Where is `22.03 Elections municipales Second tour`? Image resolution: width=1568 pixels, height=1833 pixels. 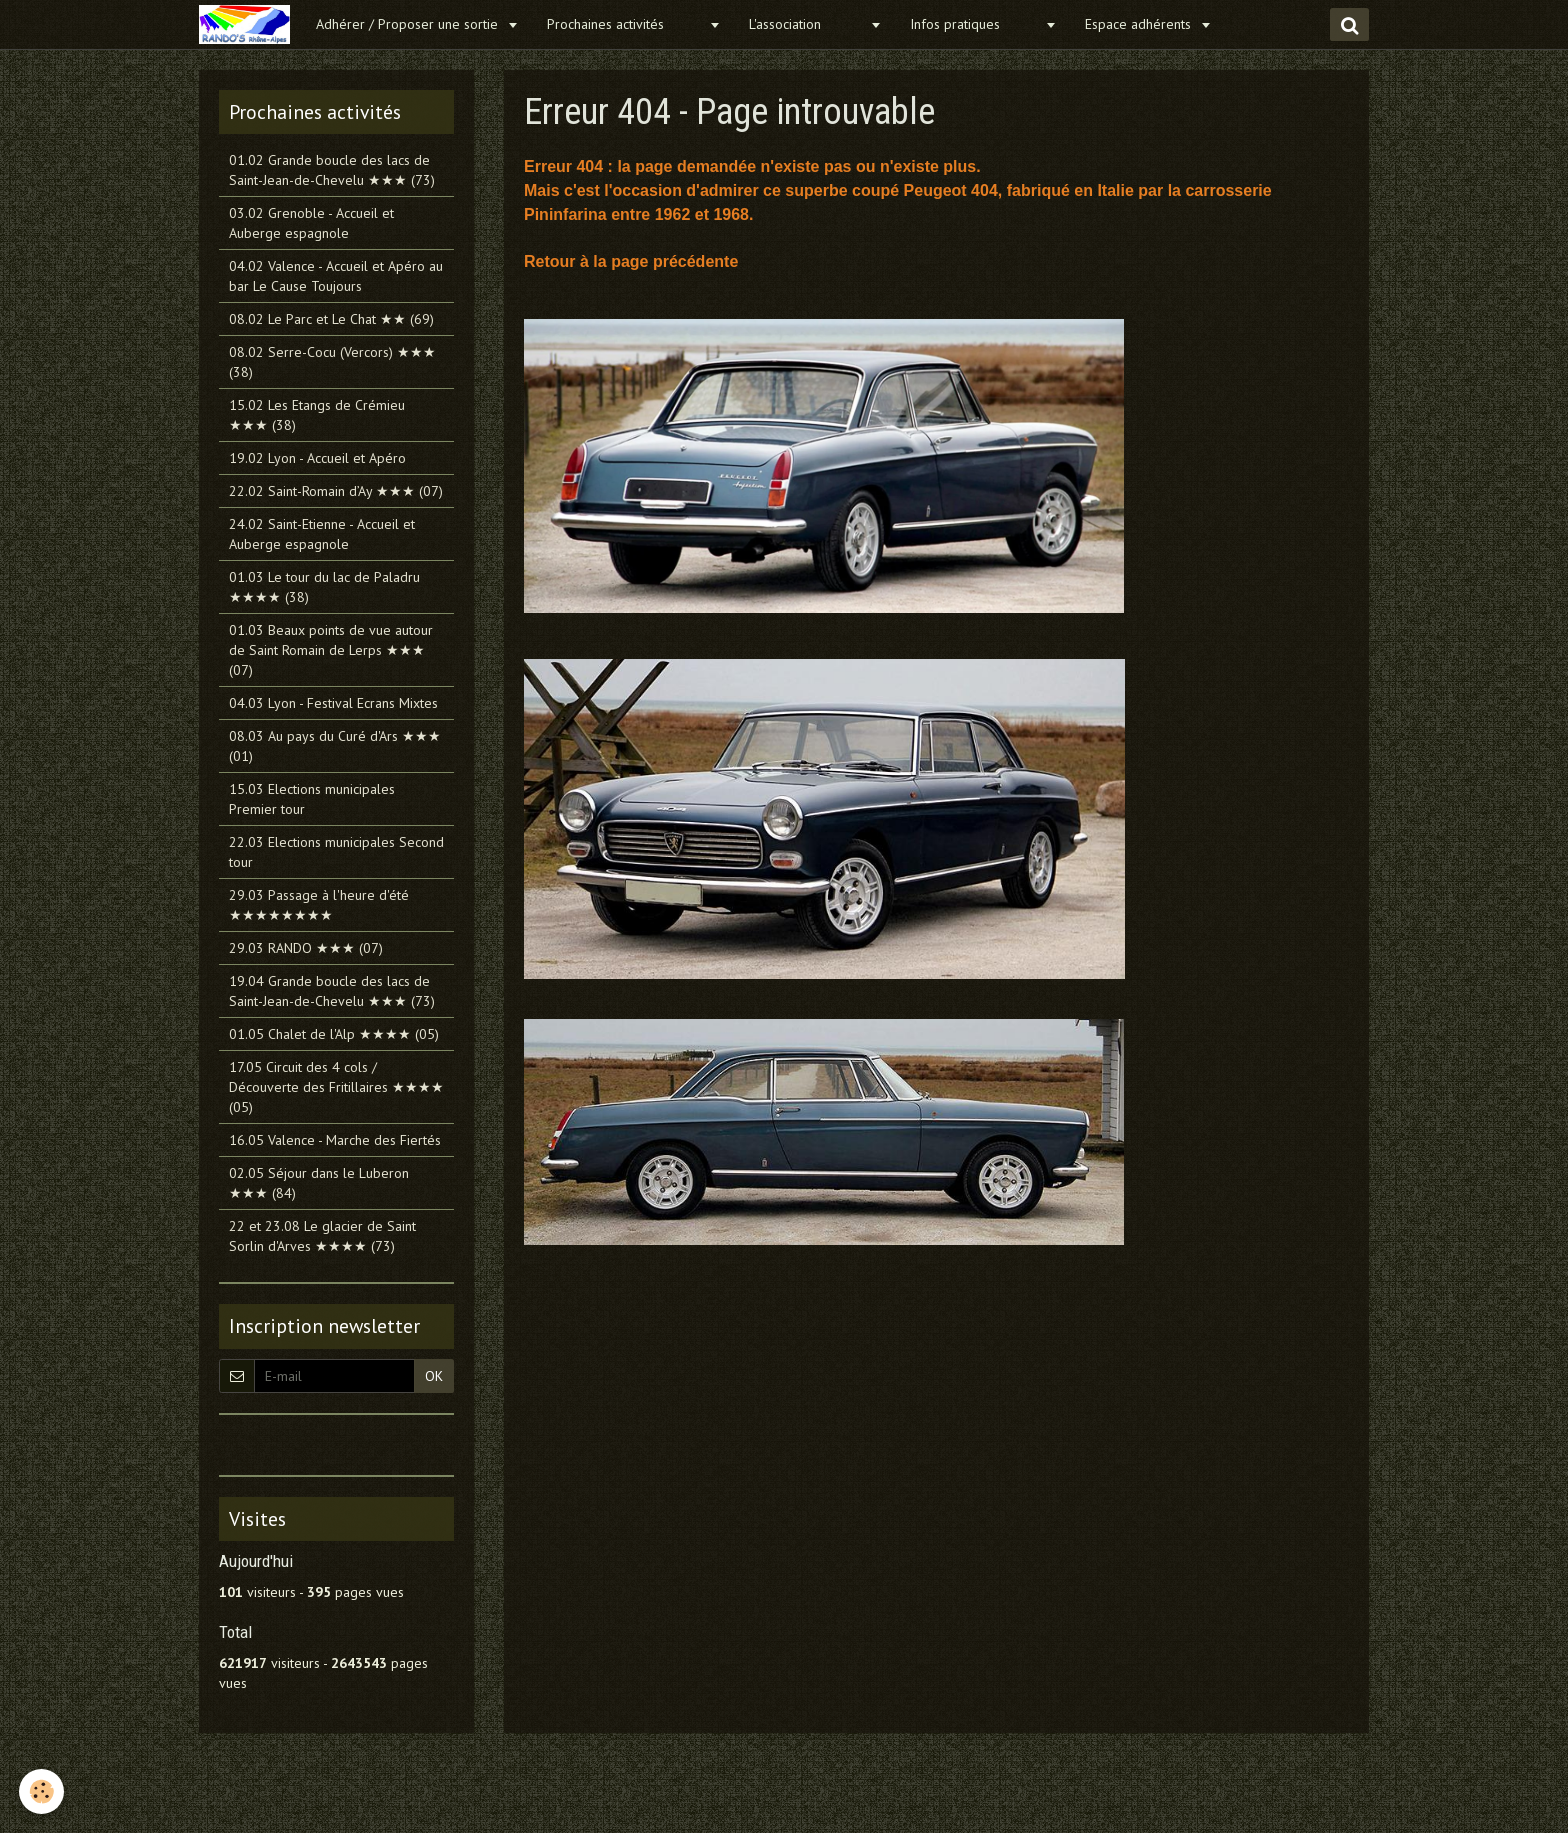 22.03 Elections municipales Second tour is located at coordinates (336, 852).